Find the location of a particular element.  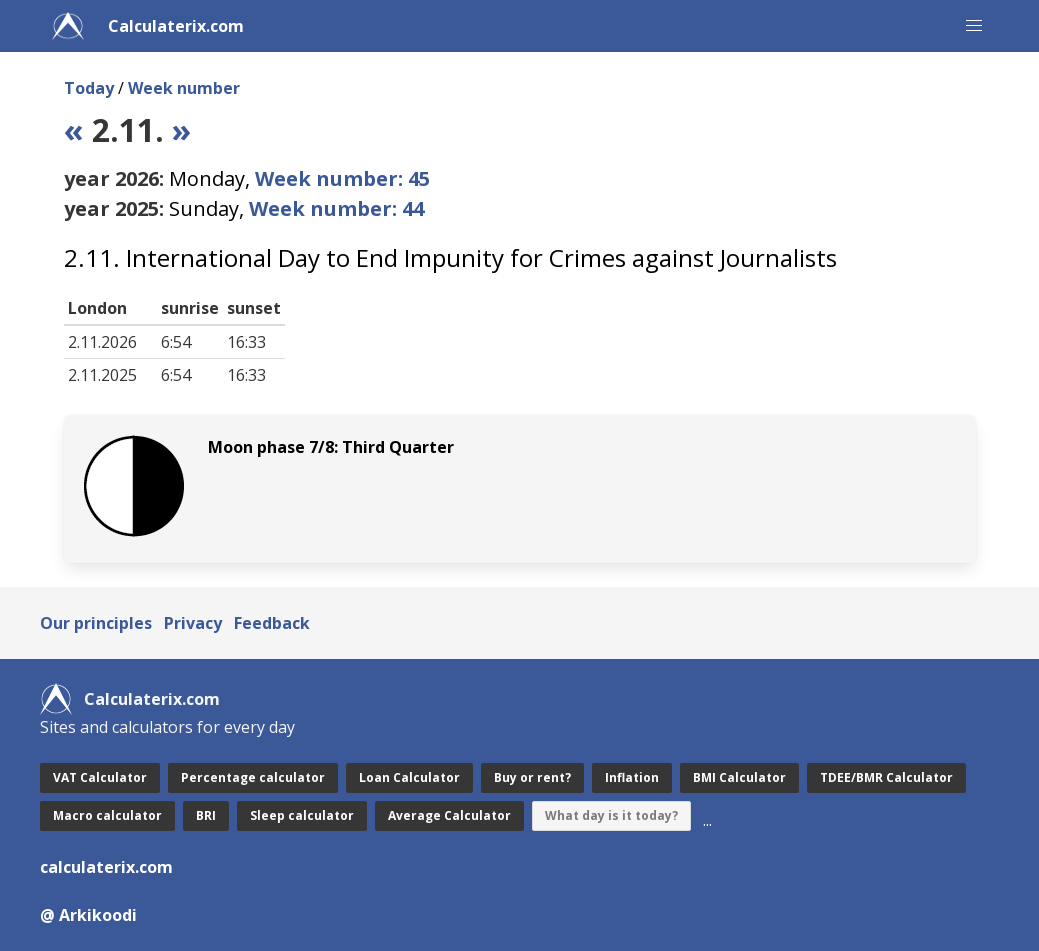

VAT Calculator is located at coordinates (100, 777).